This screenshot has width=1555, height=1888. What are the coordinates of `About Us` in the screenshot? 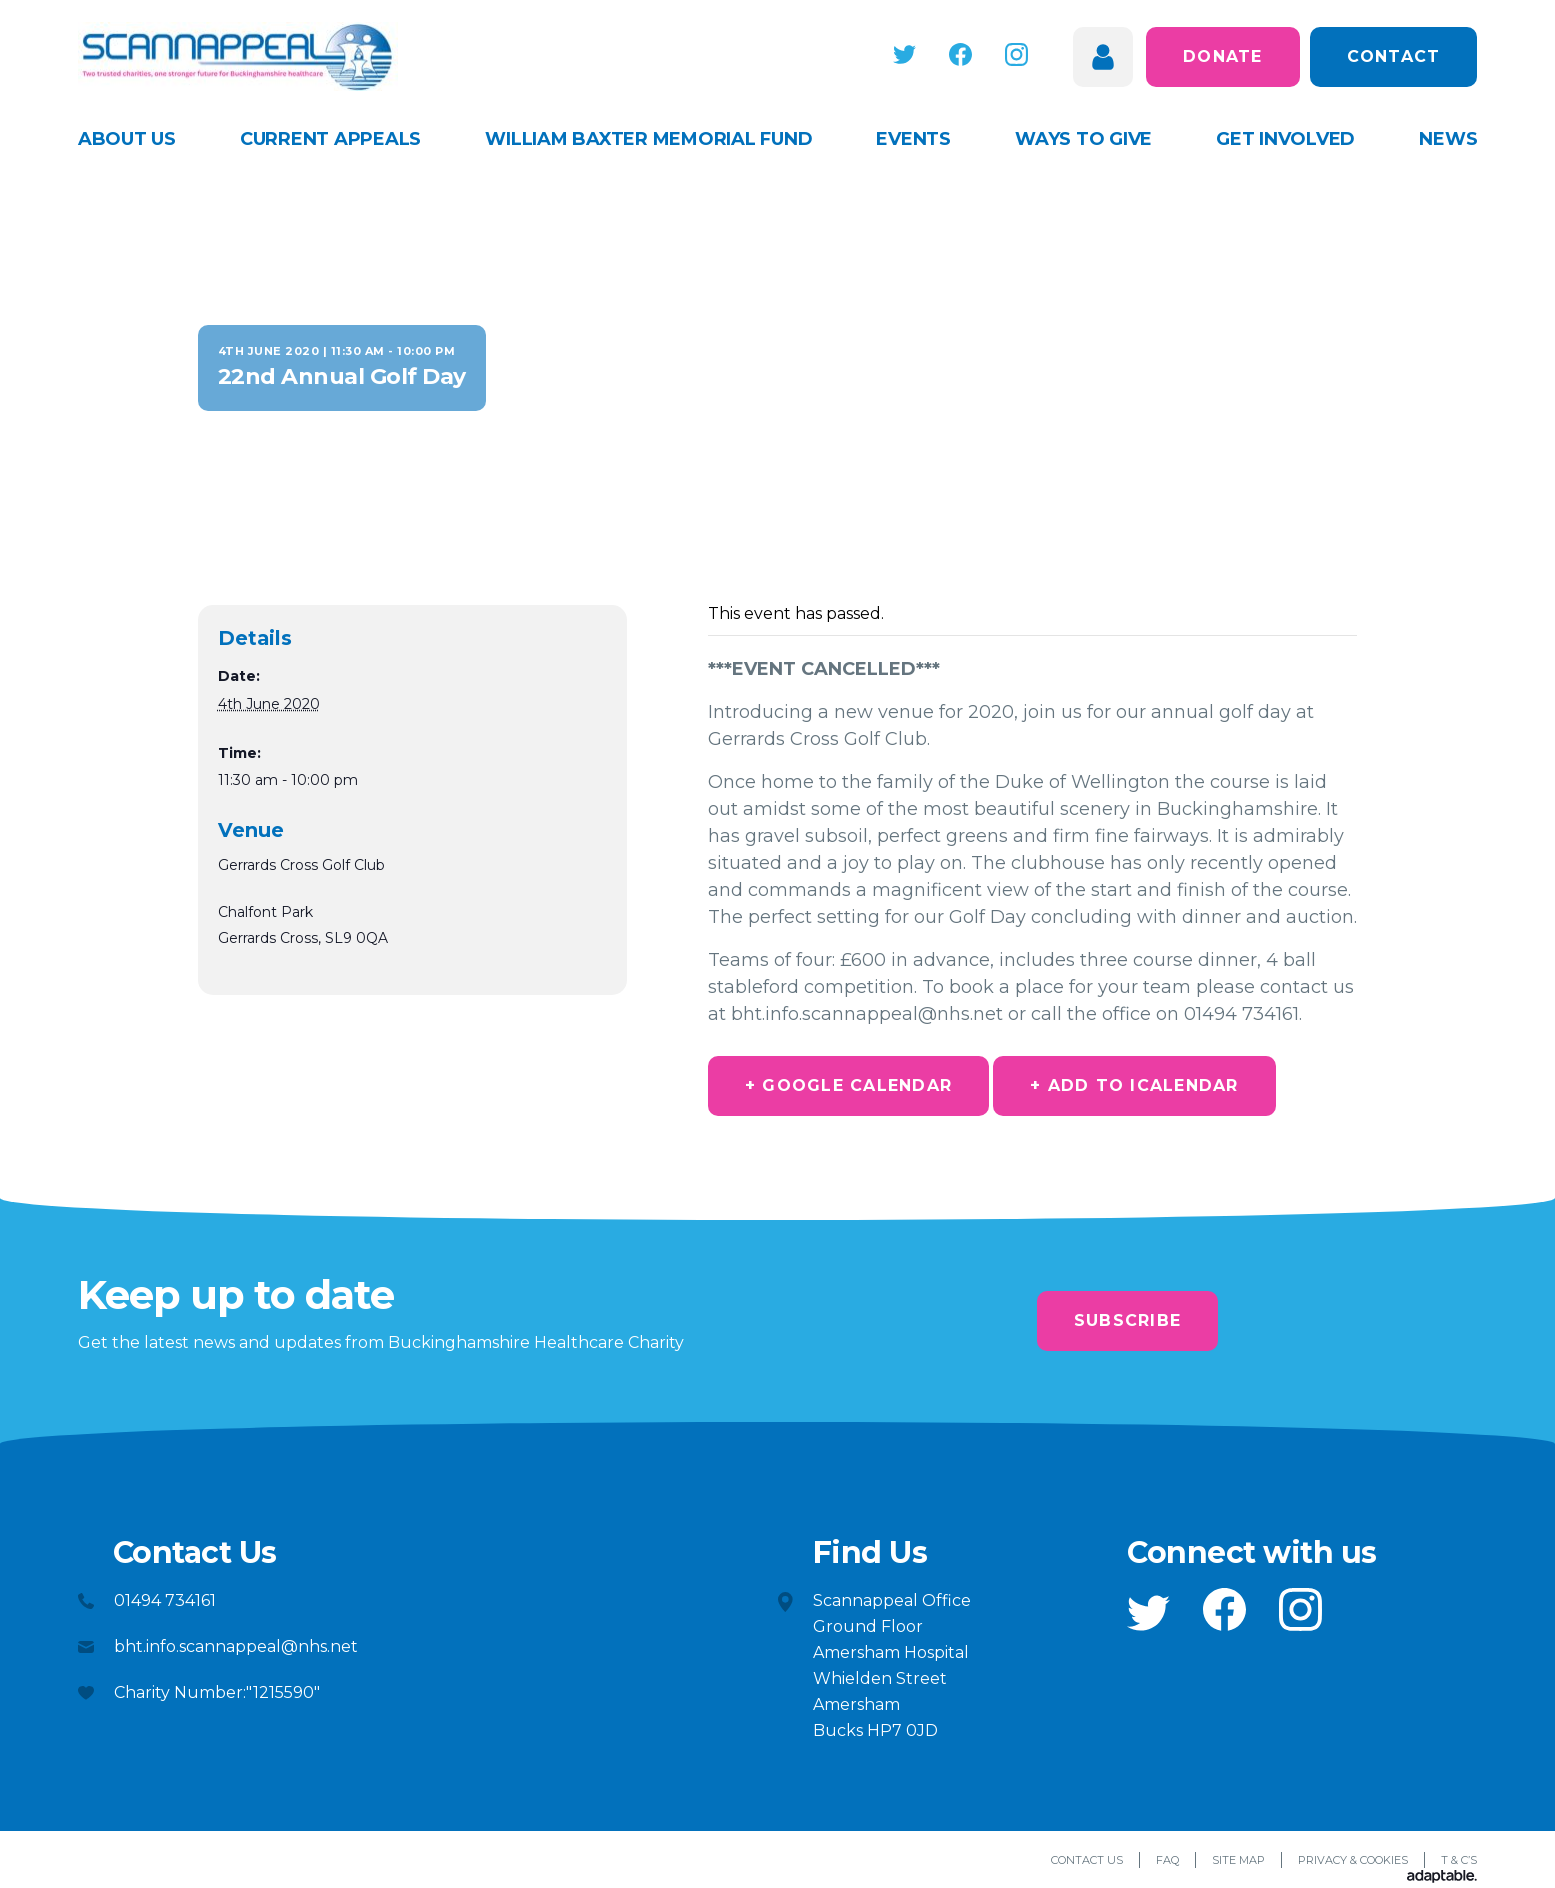 It's located at (127, 139).